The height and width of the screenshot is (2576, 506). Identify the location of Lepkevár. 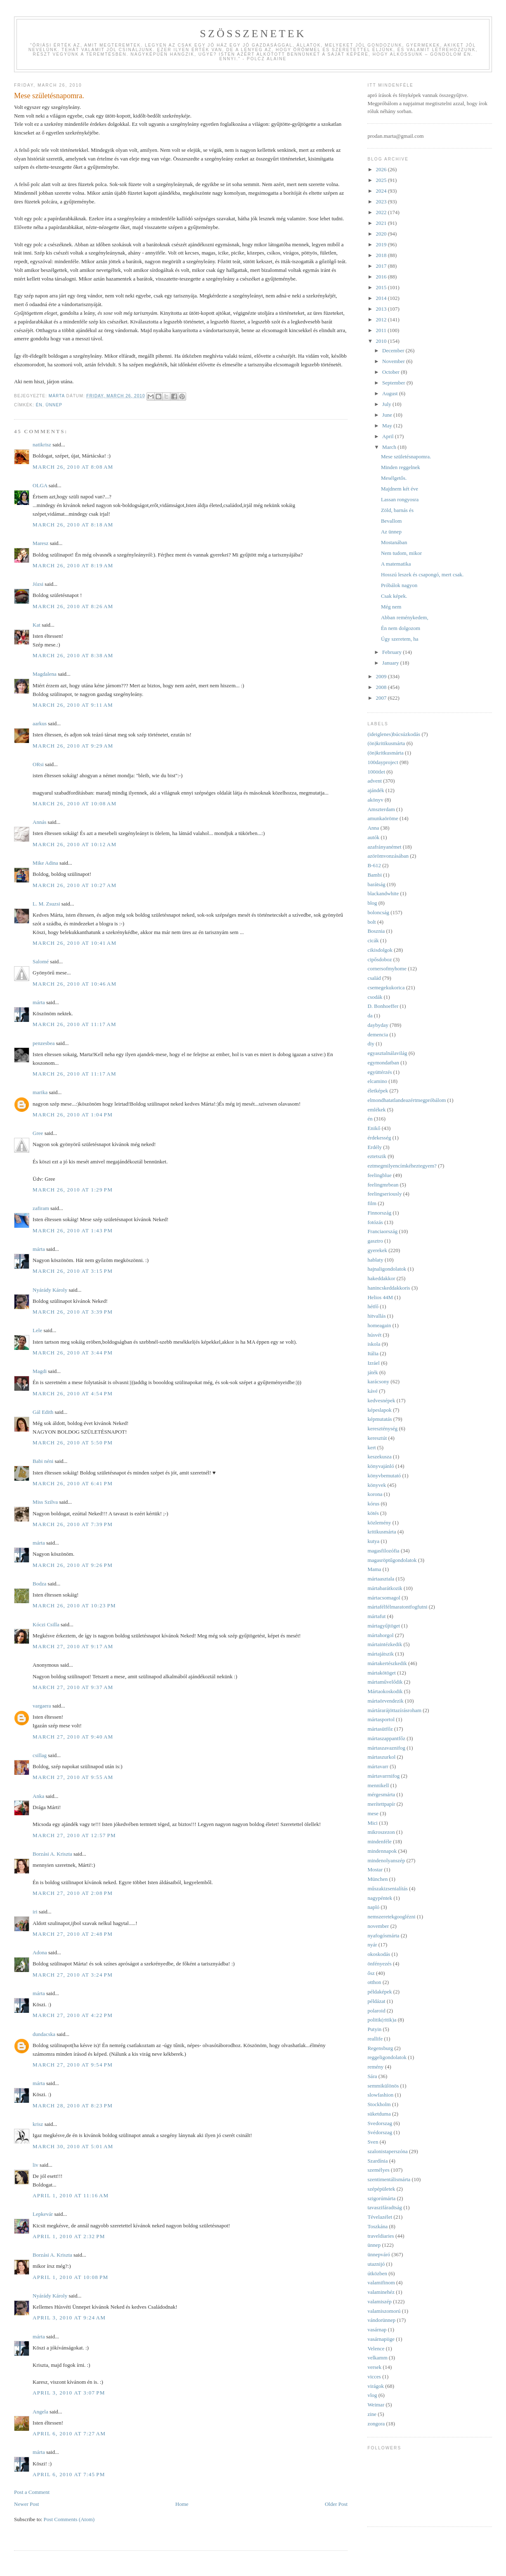
(43, 2214).